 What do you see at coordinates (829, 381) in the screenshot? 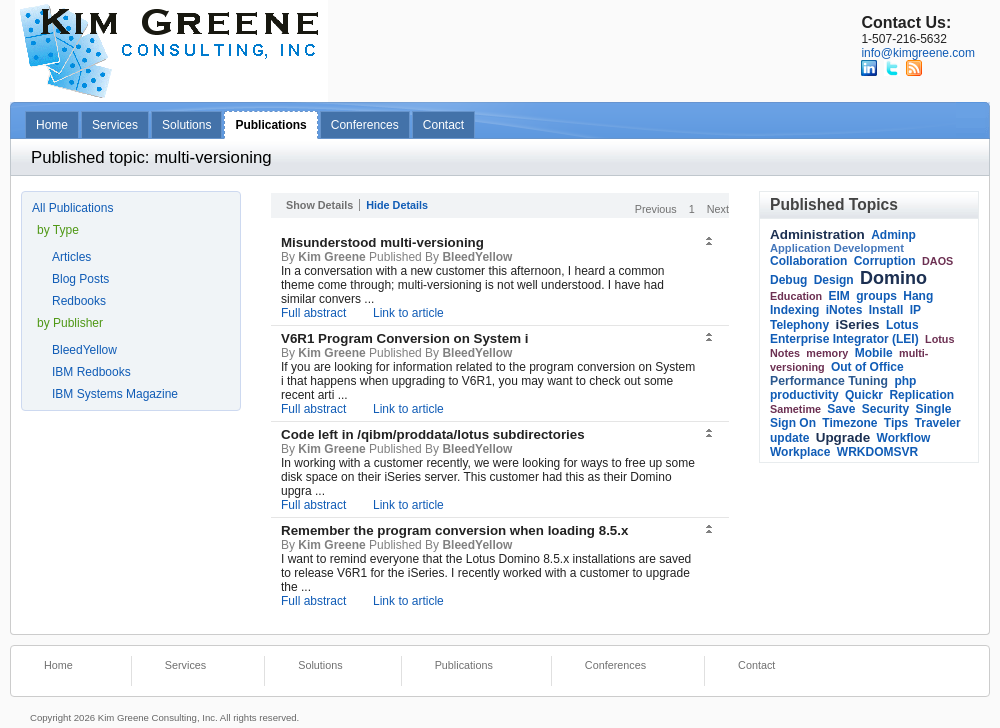
I see `Performance Tuning [link]` at bounding box center [829, 381].